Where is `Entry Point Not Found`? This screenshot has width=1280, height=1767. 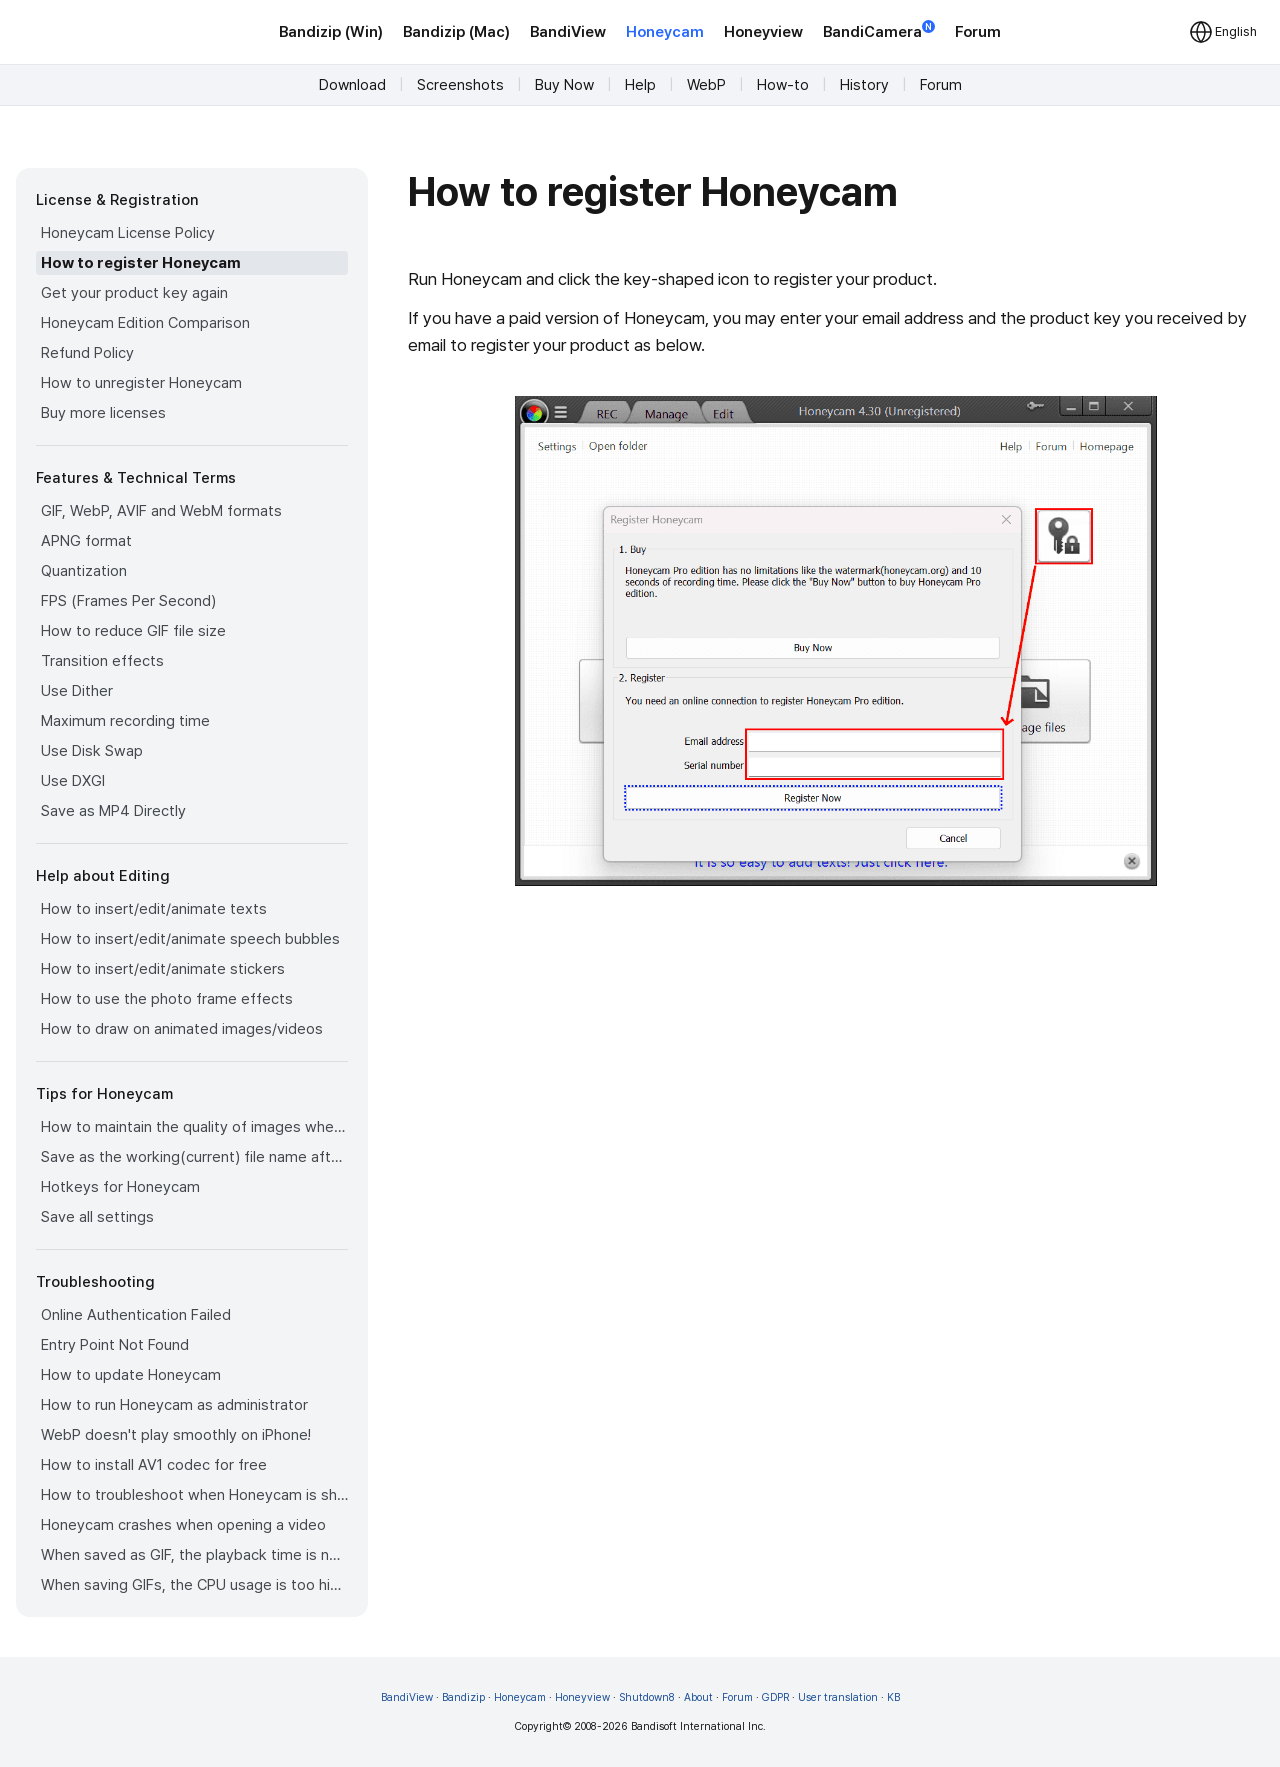 Entry Point Not Found is located at coordinates (115, 1345).